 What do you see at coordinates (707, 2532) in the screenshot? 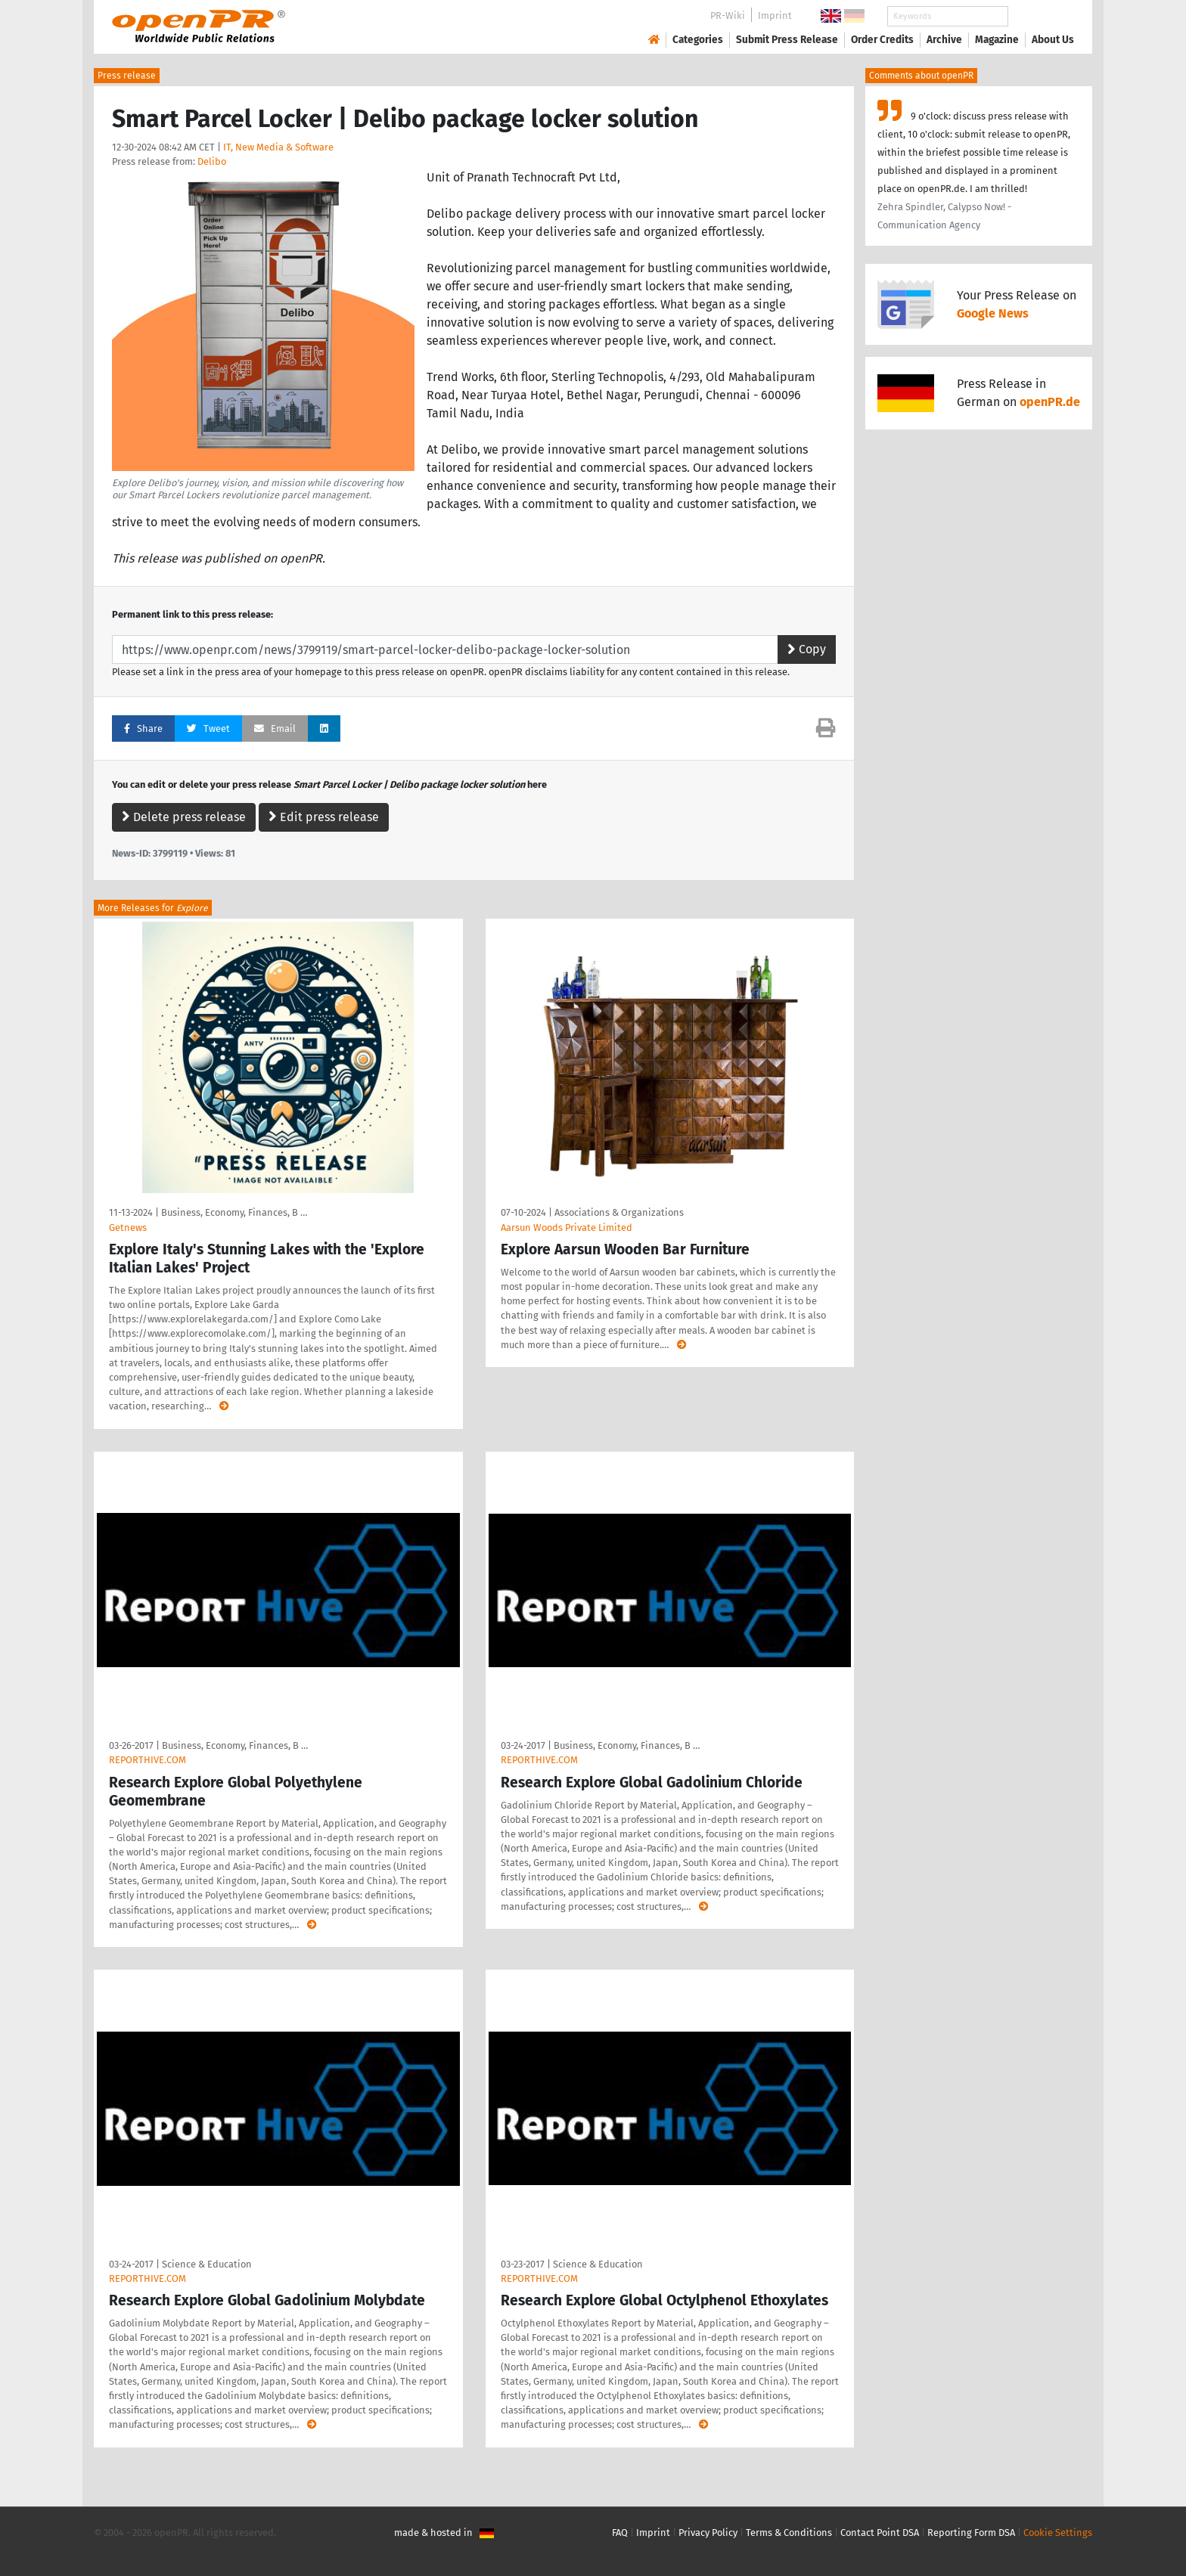
I see `Privacy Policy` at bounding box center [707, 2532].